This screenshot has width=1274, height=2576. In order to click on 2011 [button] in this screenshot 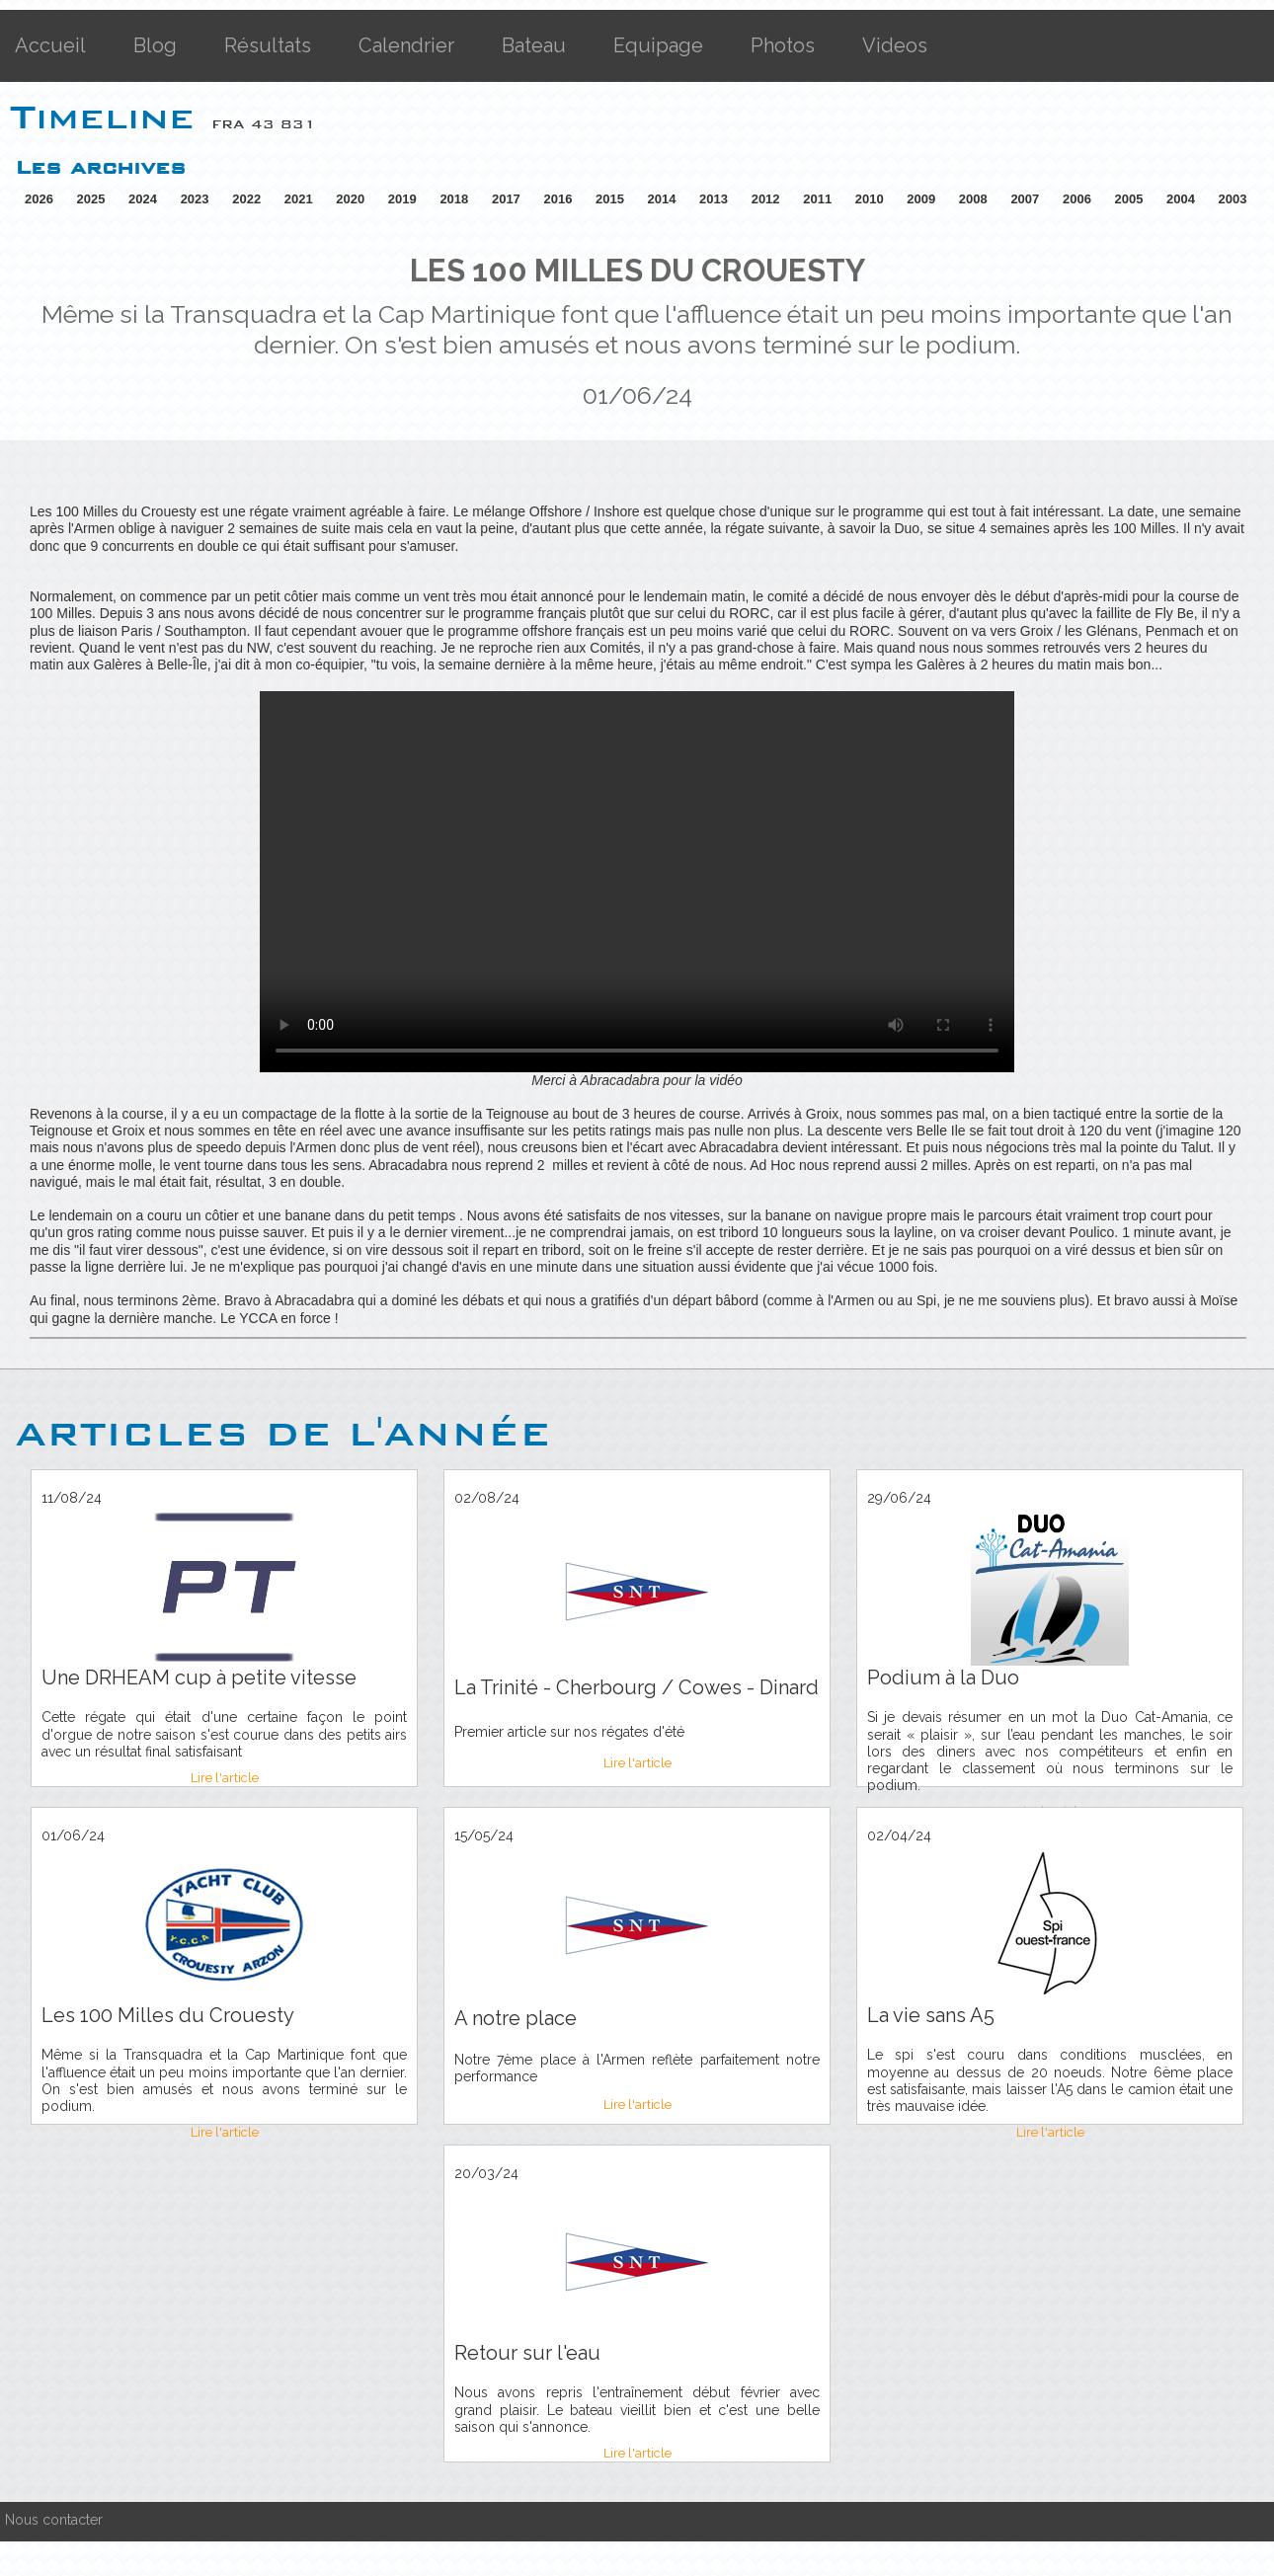, I will do `click(817, 199)`.